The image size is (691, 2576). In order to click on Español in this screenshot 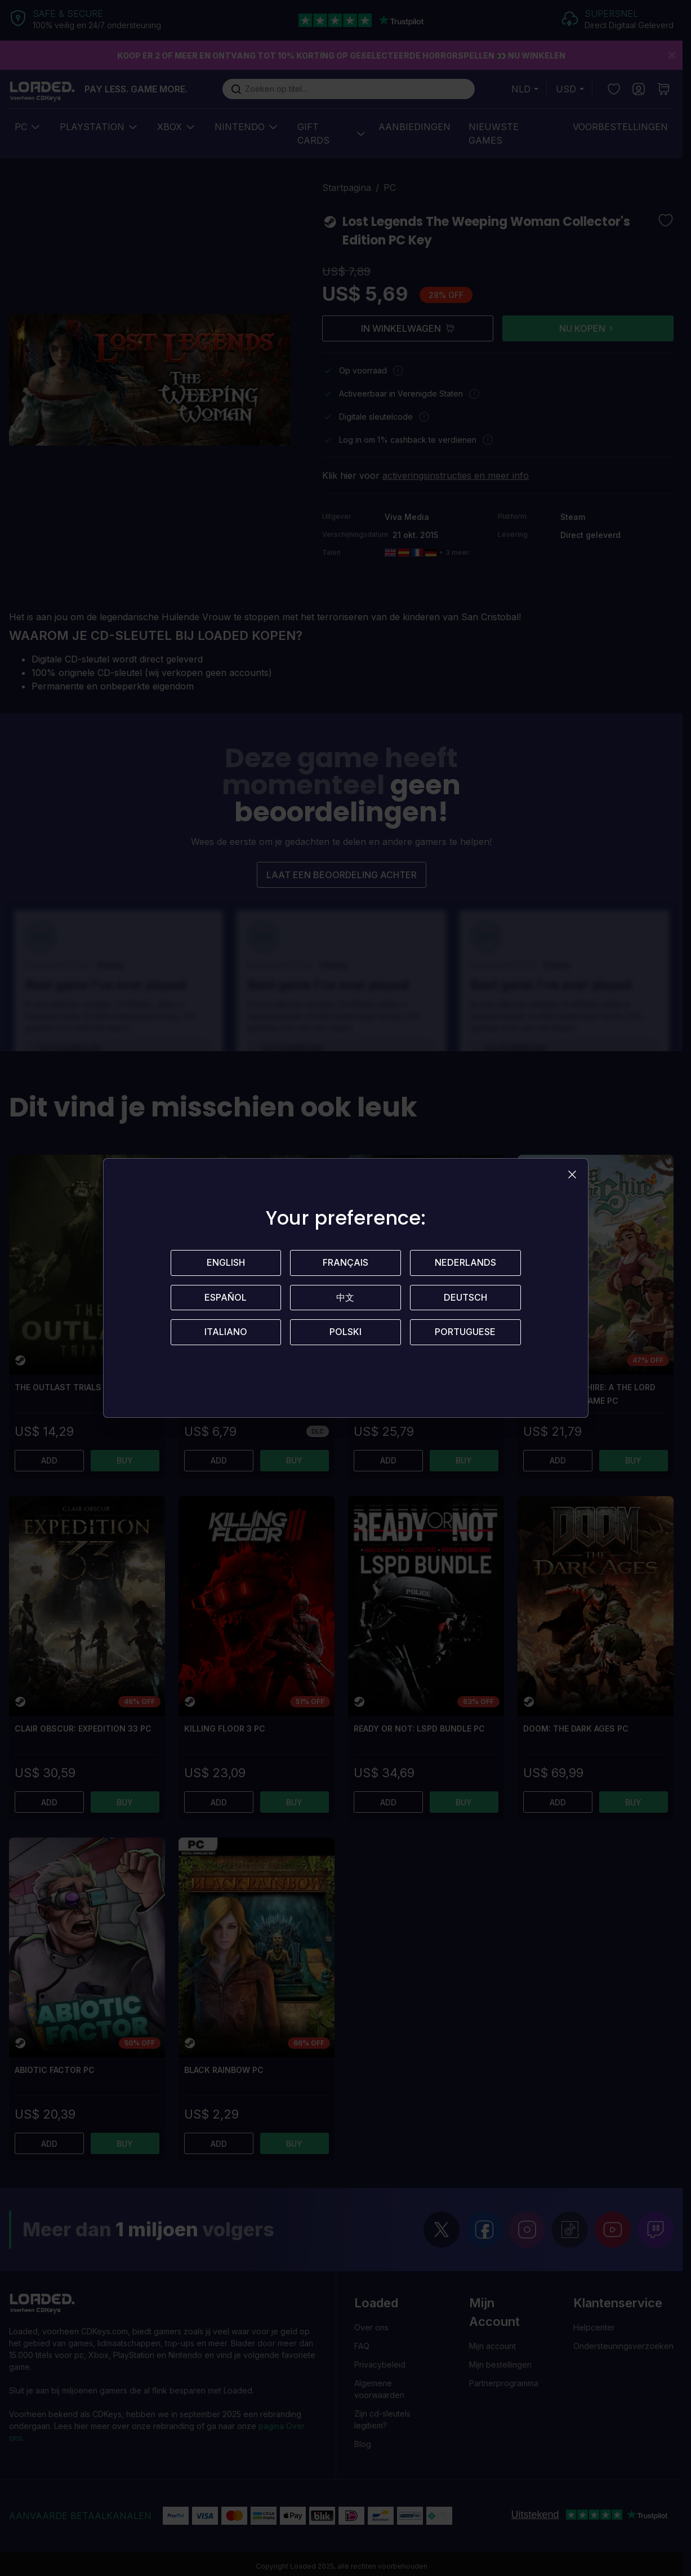, I will do `click(225, 1297)`.